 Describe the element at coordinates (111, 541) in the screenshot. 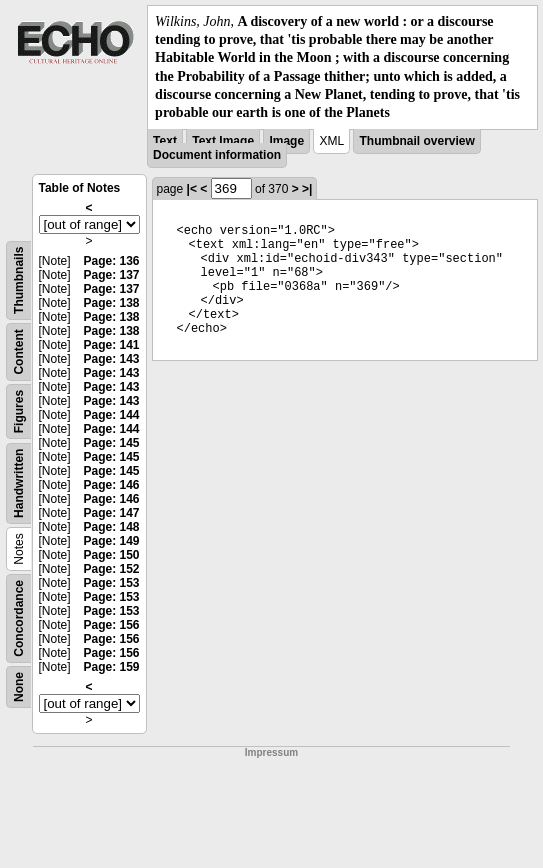

I see `Page: 149` at that location.